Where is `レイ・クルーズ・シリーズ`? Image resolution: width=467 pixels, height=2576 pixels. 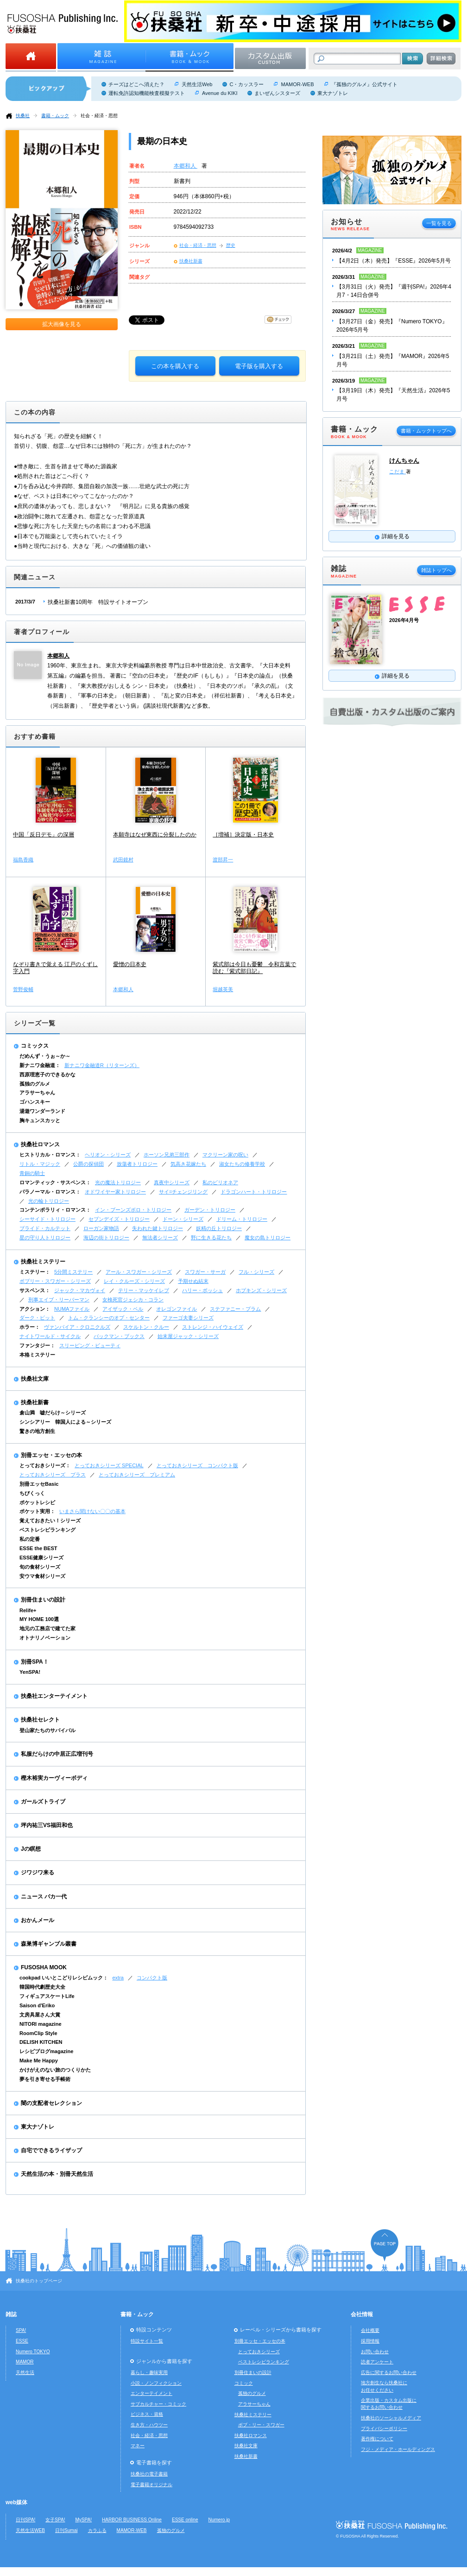 レイ・クルーズ・シリーズ is located at coordinates (134, 1281).